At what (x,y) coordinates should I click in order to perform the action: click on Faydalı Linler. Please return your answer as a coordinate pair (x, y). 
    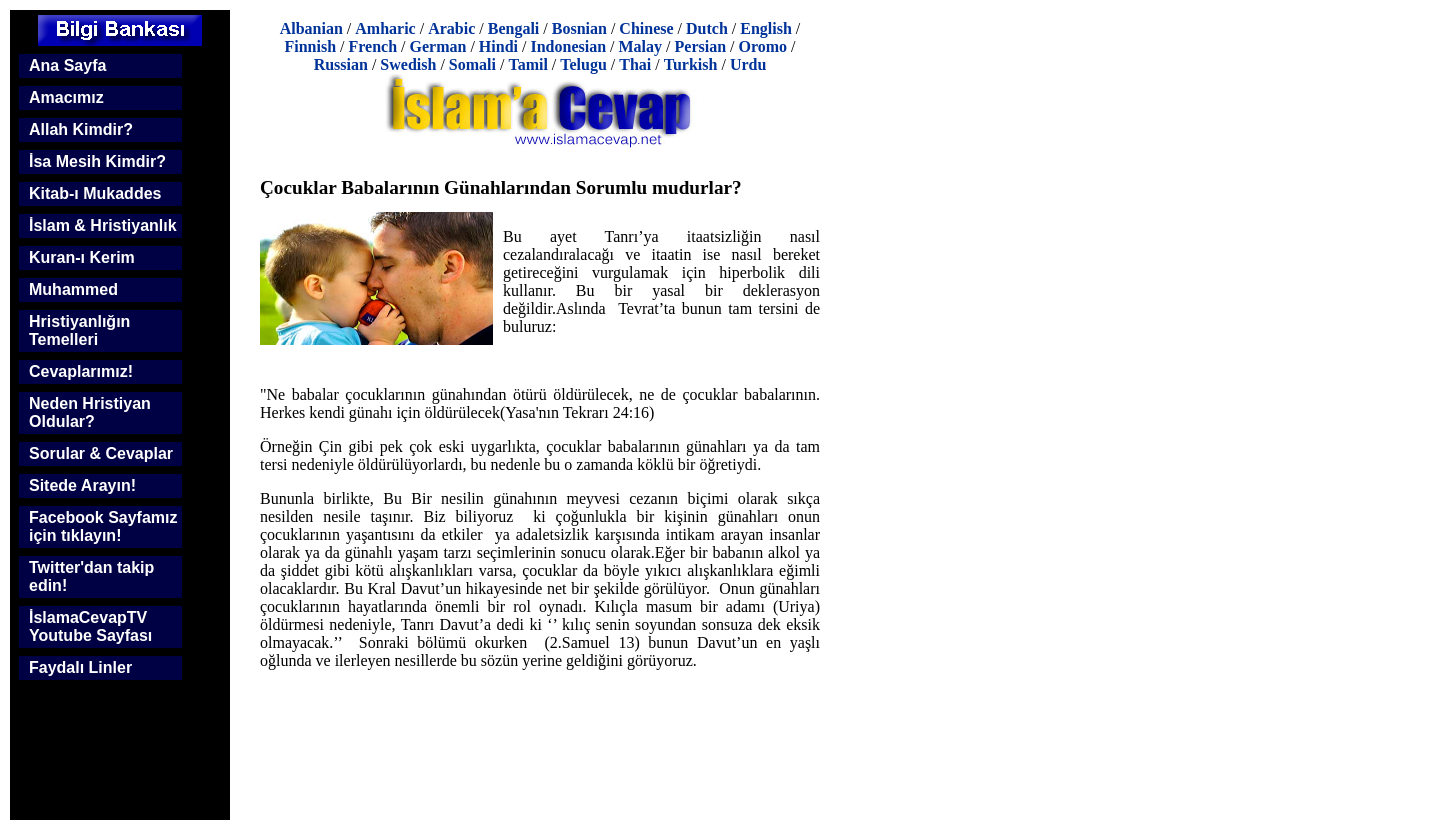
    Looking at the image, I should click on (80, 667).